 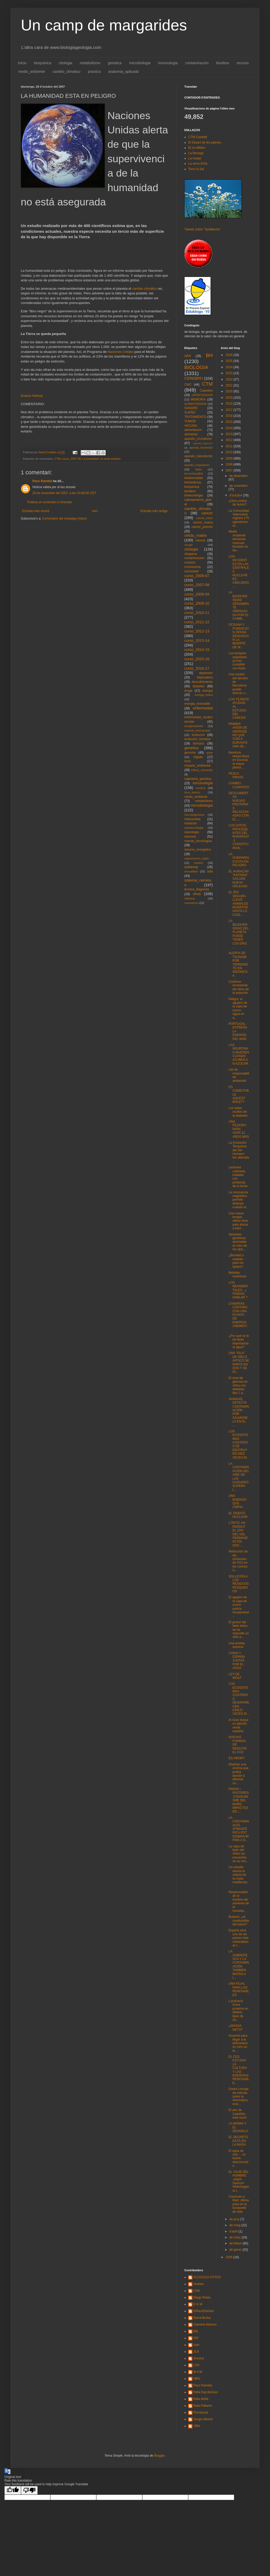 I want to click on droga, so click(x=188, y=690).